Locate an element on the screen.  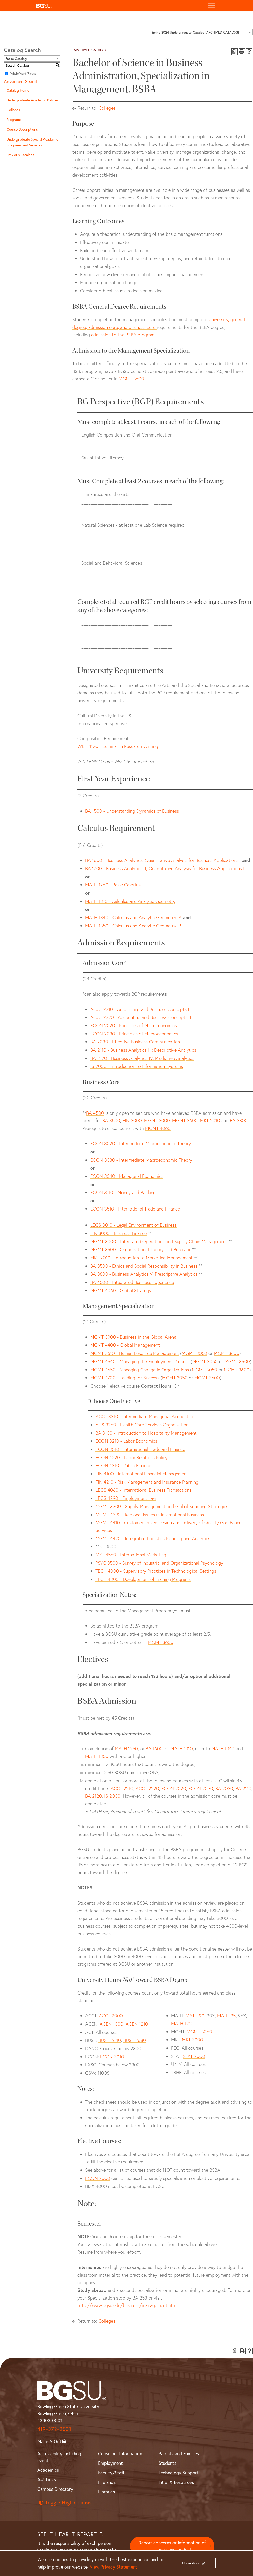
ACCT 3310 - Intermediate Managerial Accounting [View course details for ACCT 3310 - Intermediate Managerial Accounting] is located at coordinates (144, 1417).